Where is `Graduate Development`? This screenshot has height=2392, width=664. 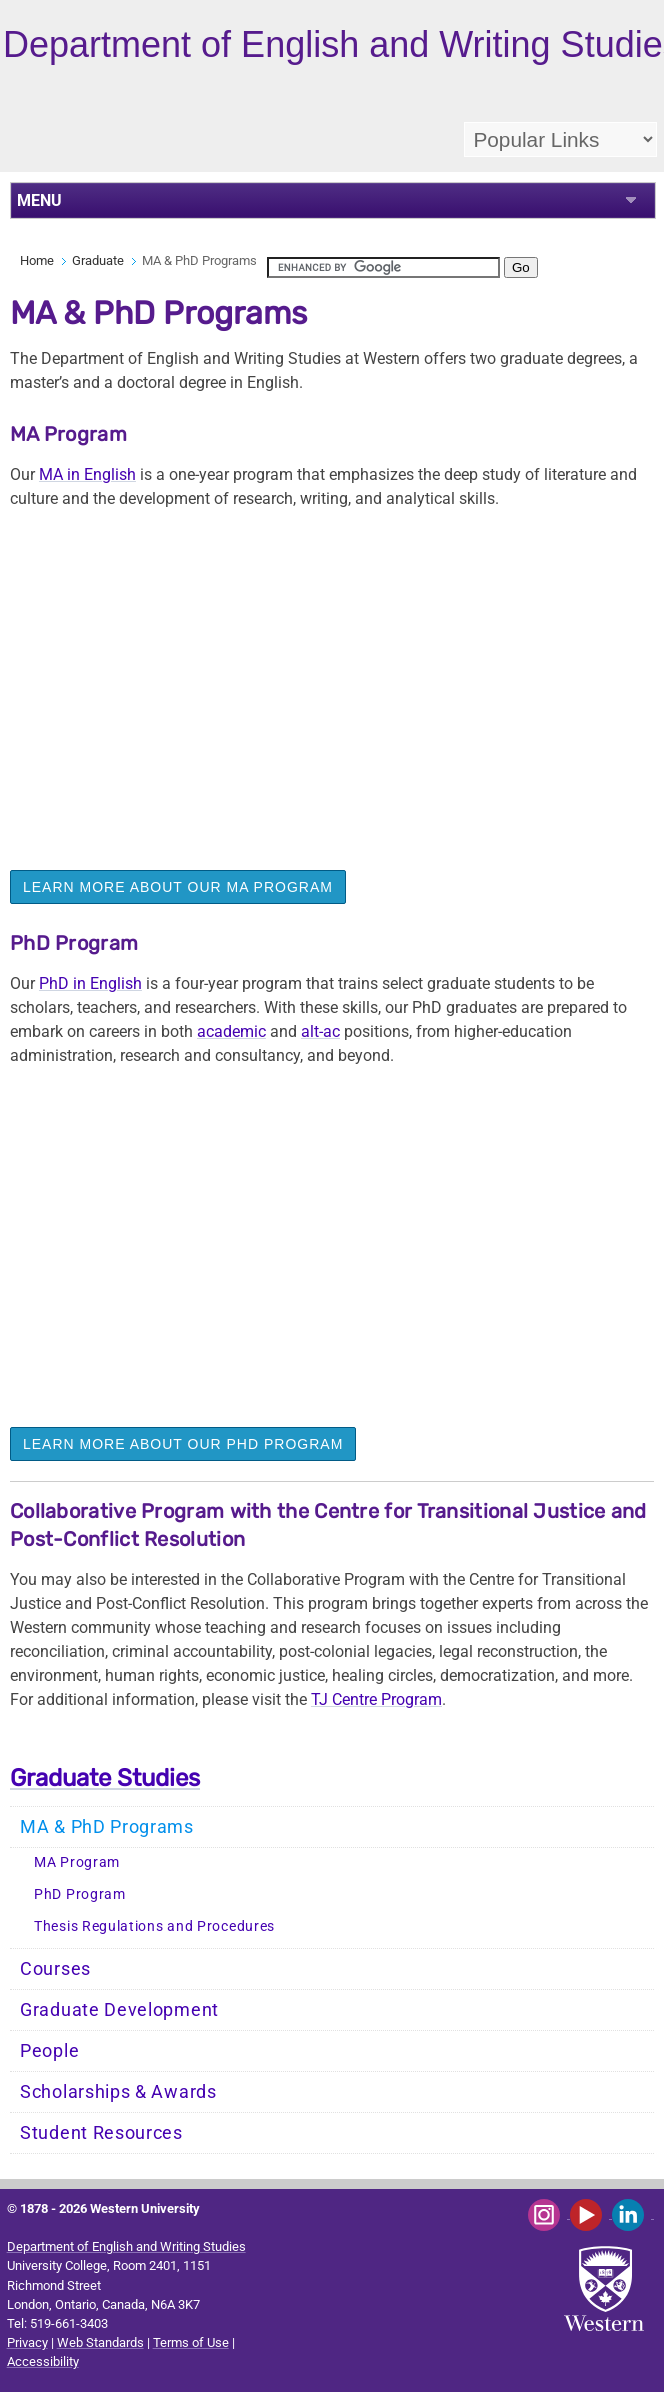 Graduate Development is located at coordinates (119, 2010).